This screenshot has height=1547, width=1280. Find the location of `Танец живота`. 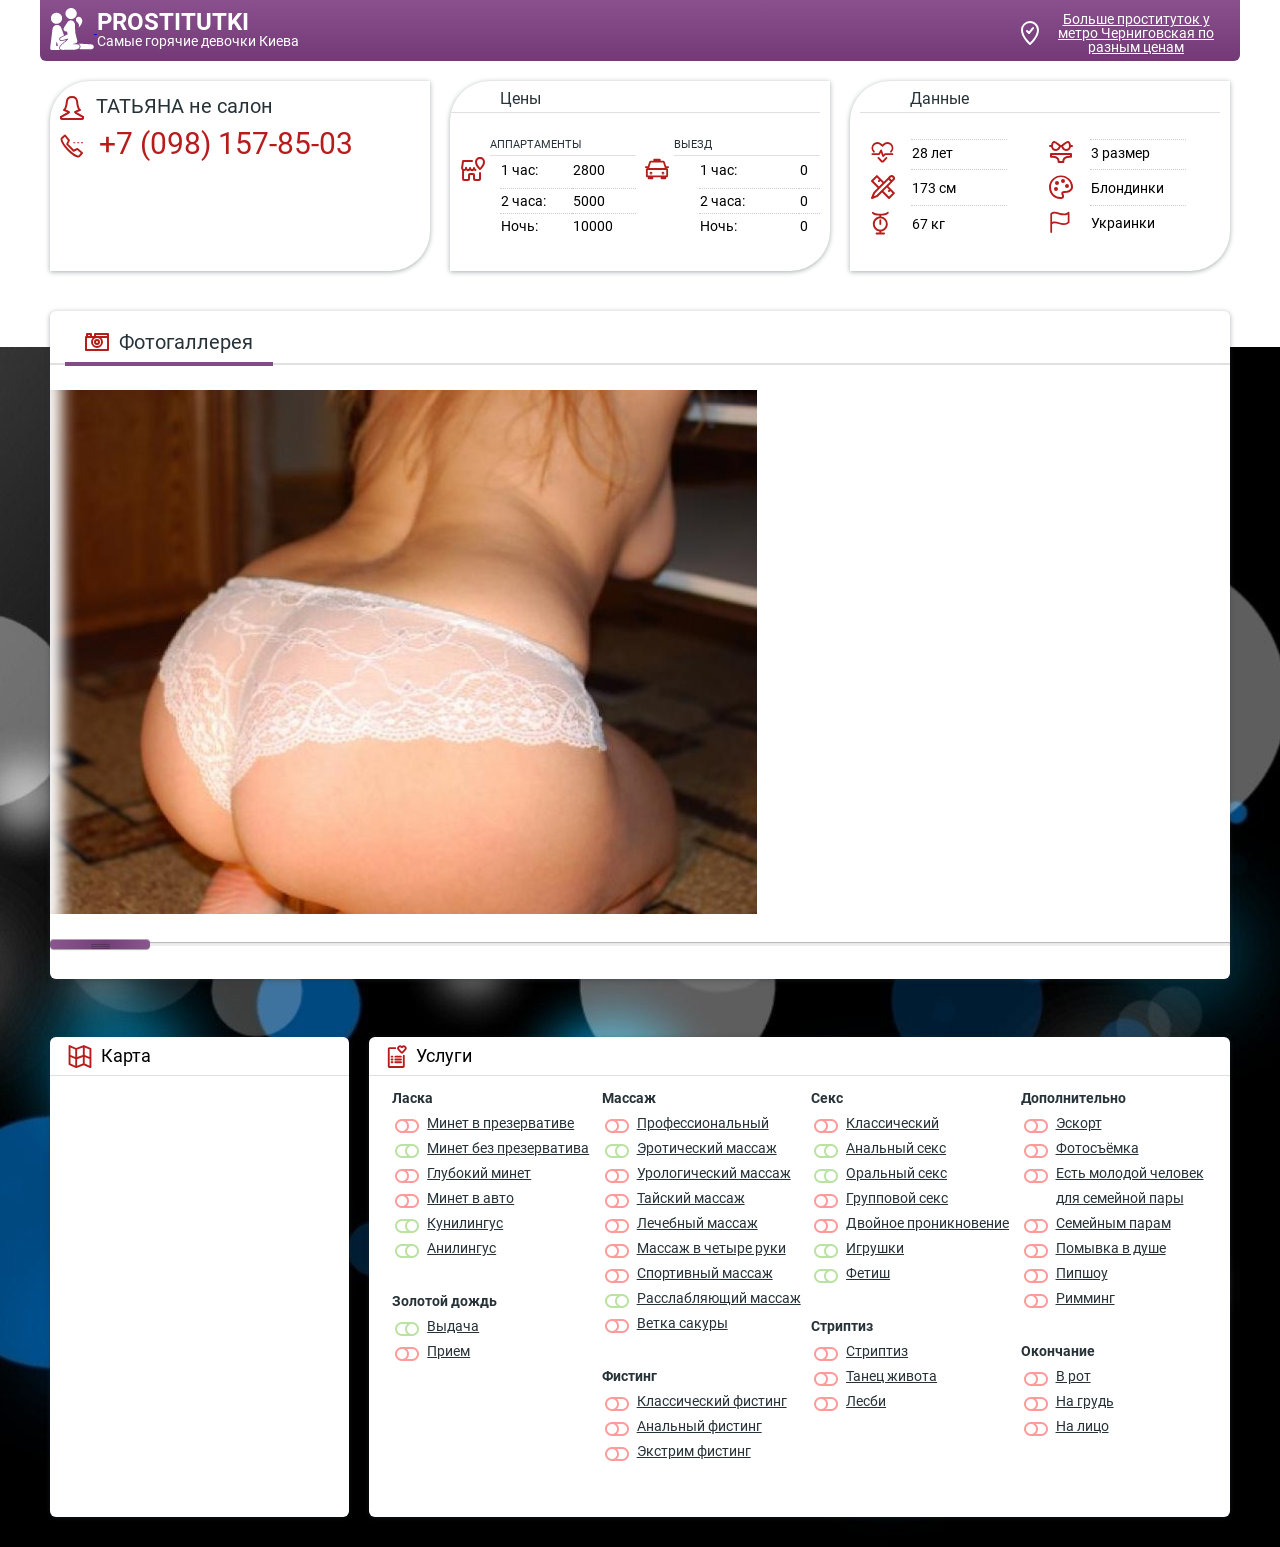

Танец живота is located at coordinates (891, 1376).